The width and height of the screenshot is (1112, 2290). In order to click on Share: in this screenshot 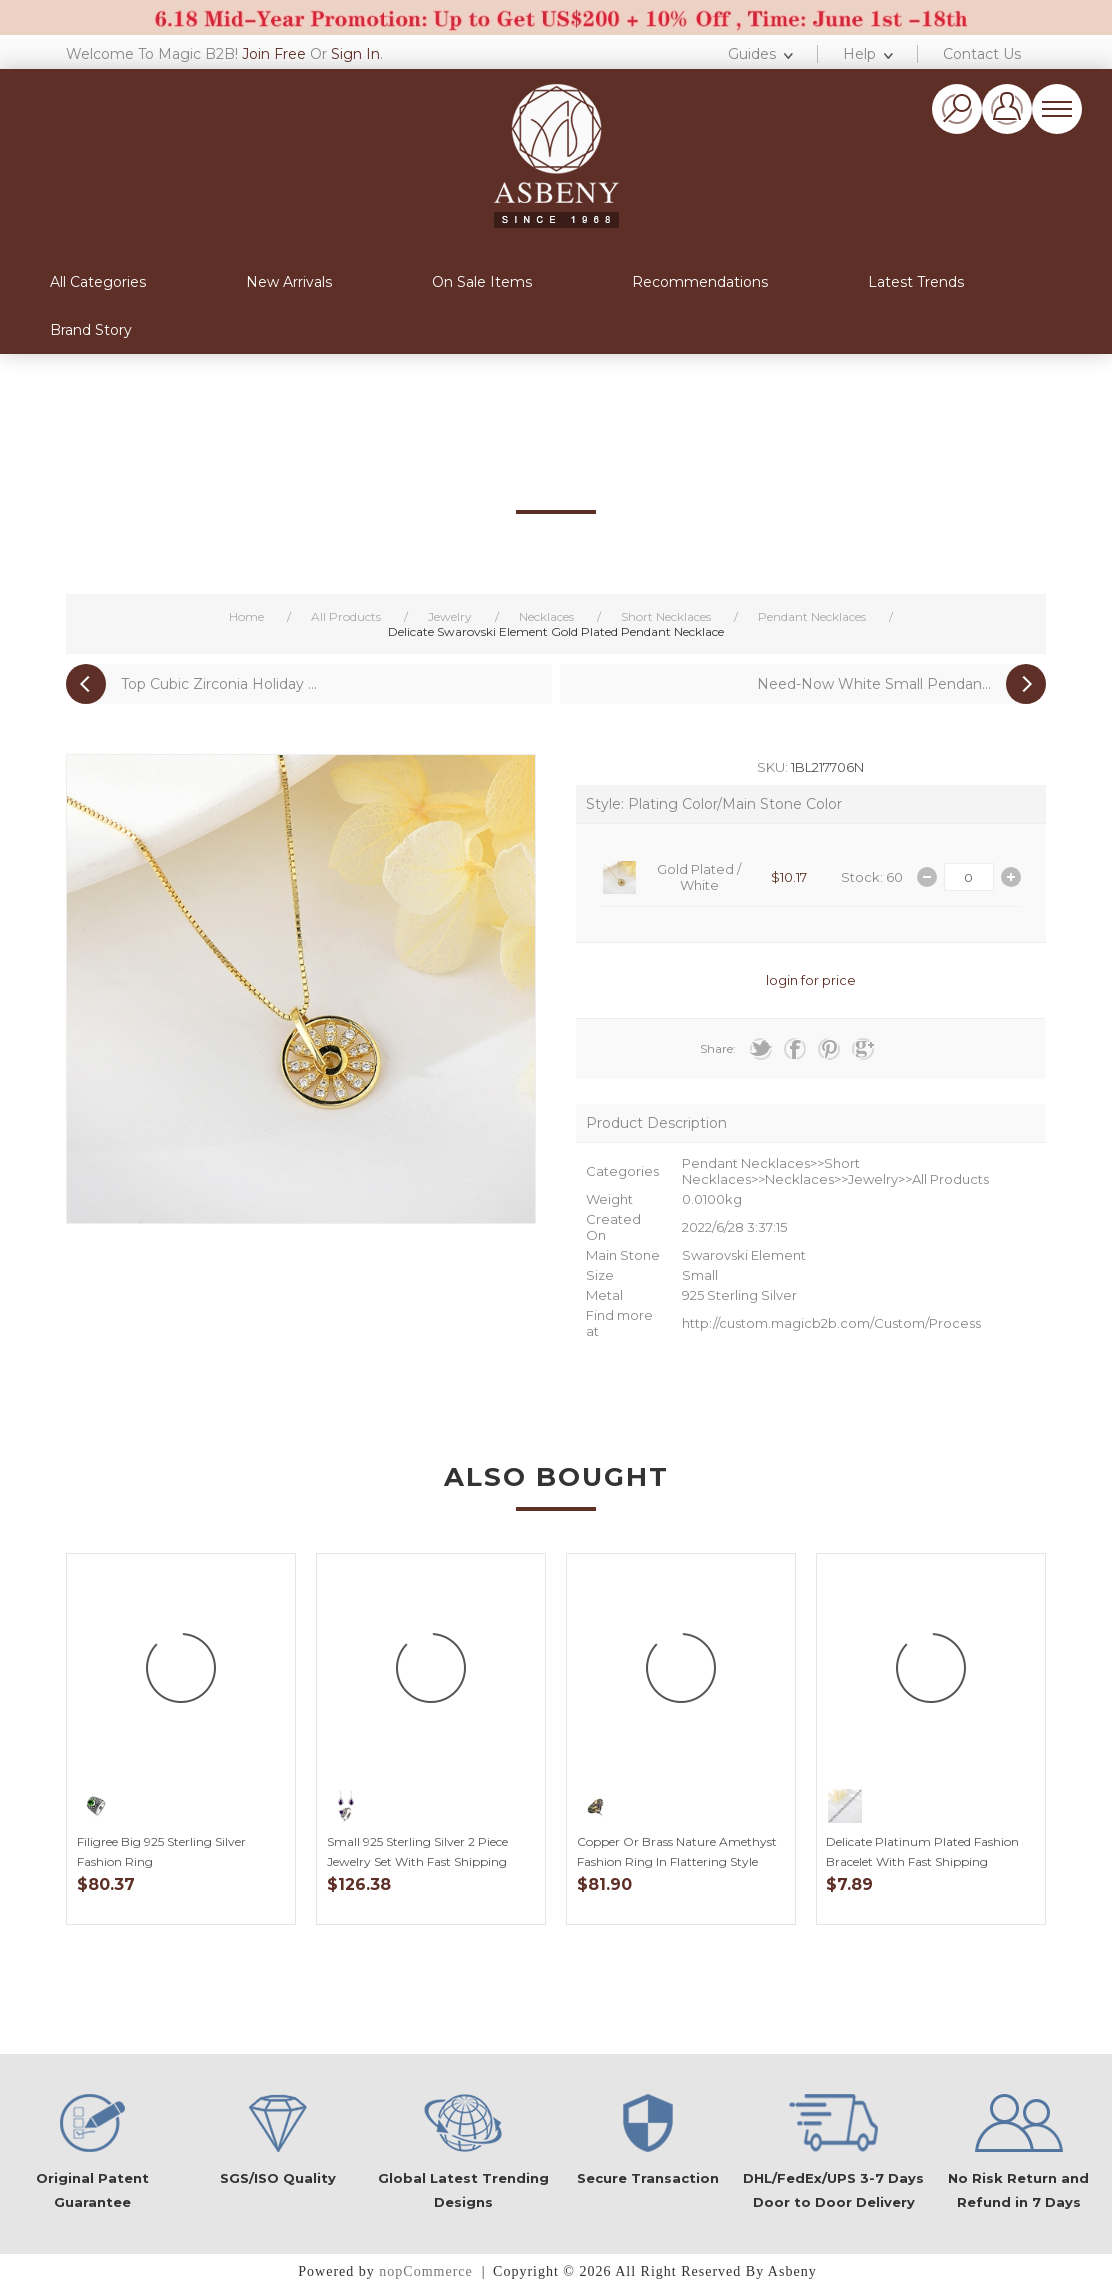, I will do `click(718, 1048)`.